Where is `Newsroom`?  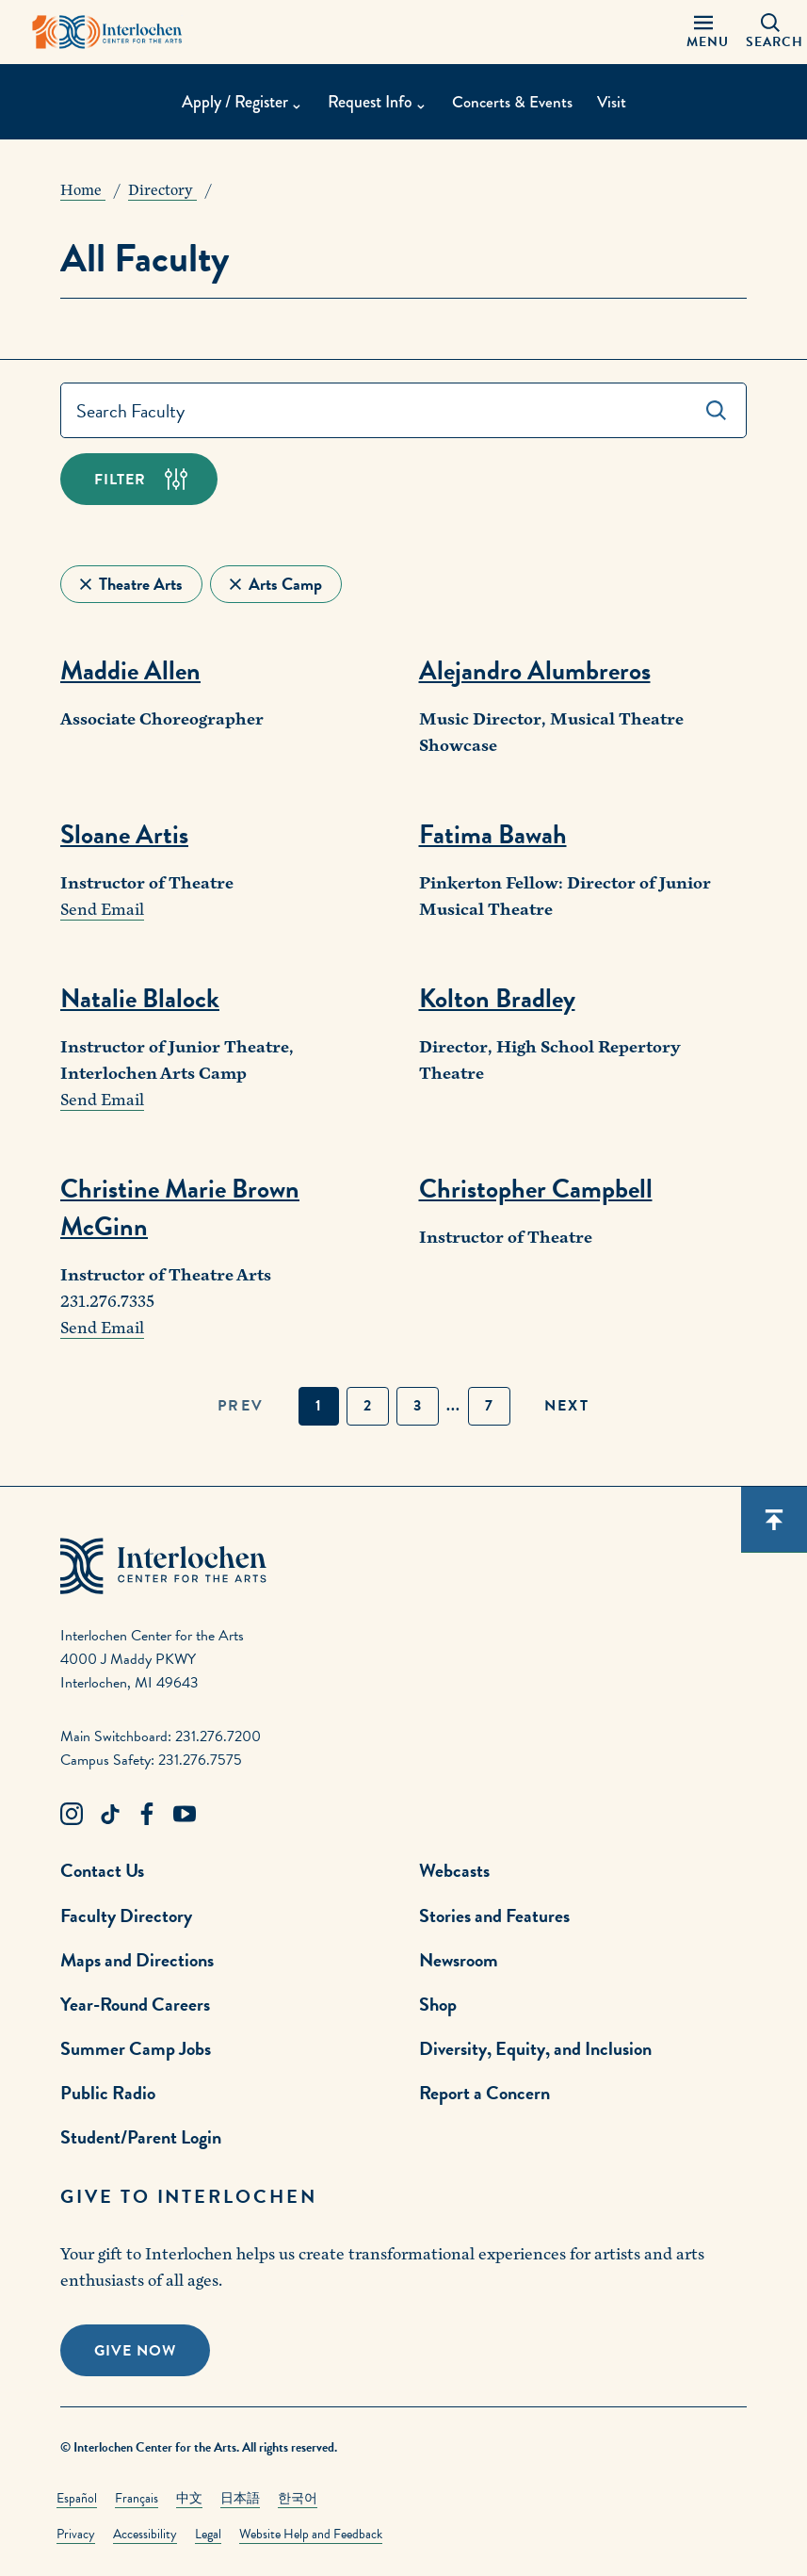
Newsroom is located at coordinates (458, 1960).